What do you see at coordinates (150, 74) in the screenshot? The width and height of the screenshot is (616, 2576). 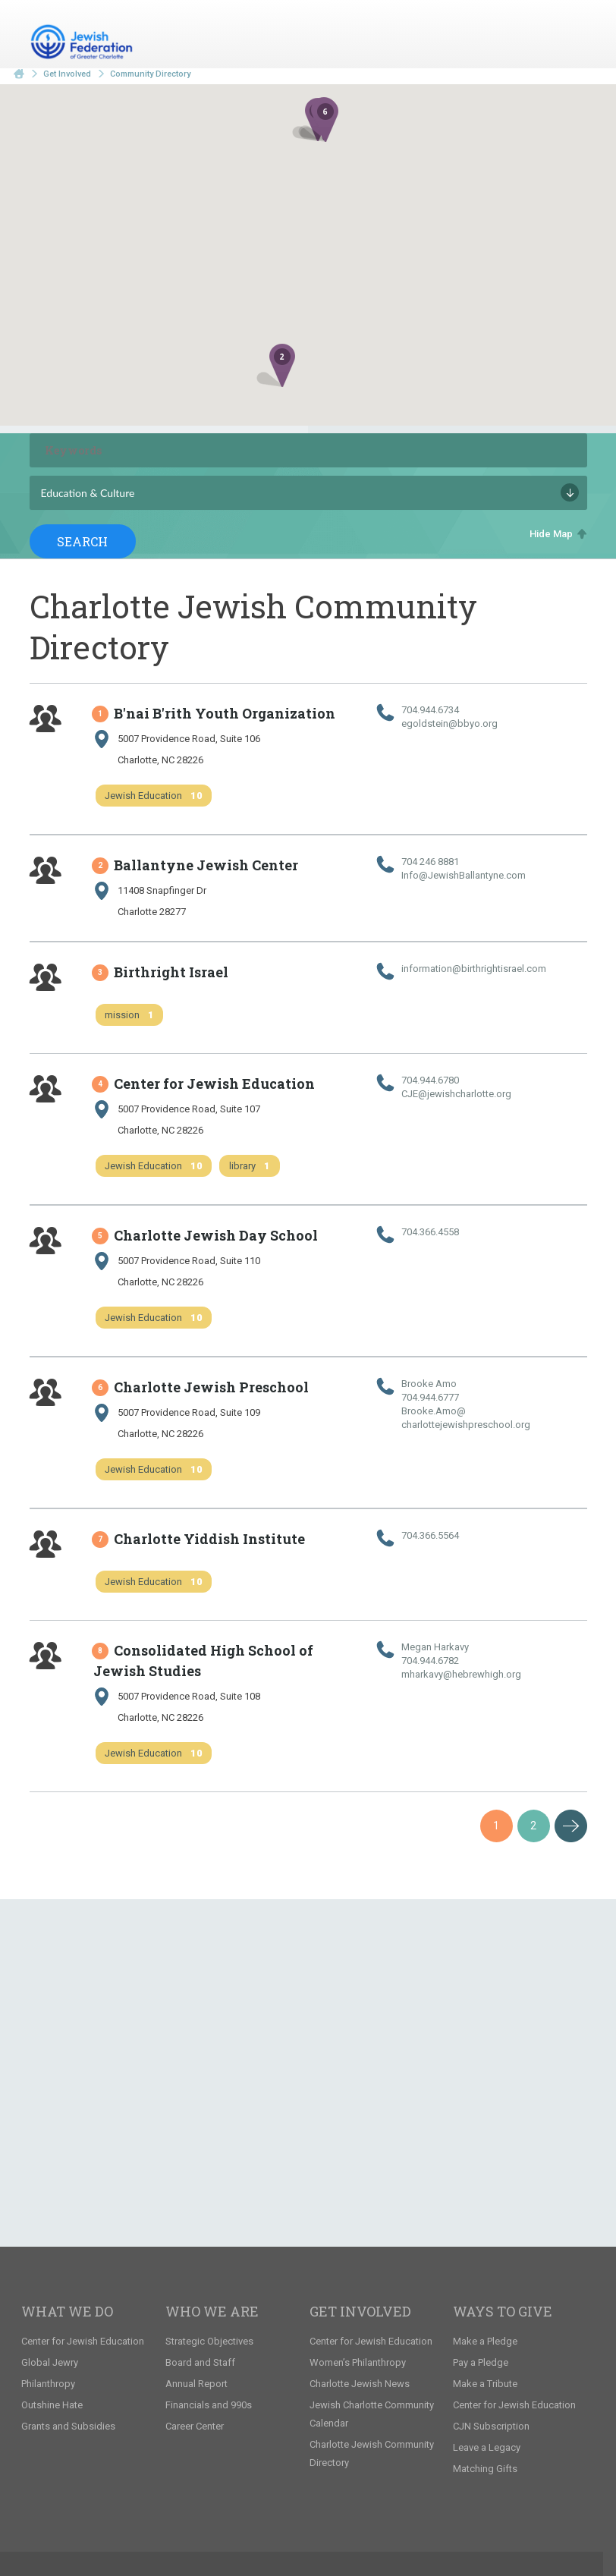 I see `Community Directory` at bounding box center [150, 74].